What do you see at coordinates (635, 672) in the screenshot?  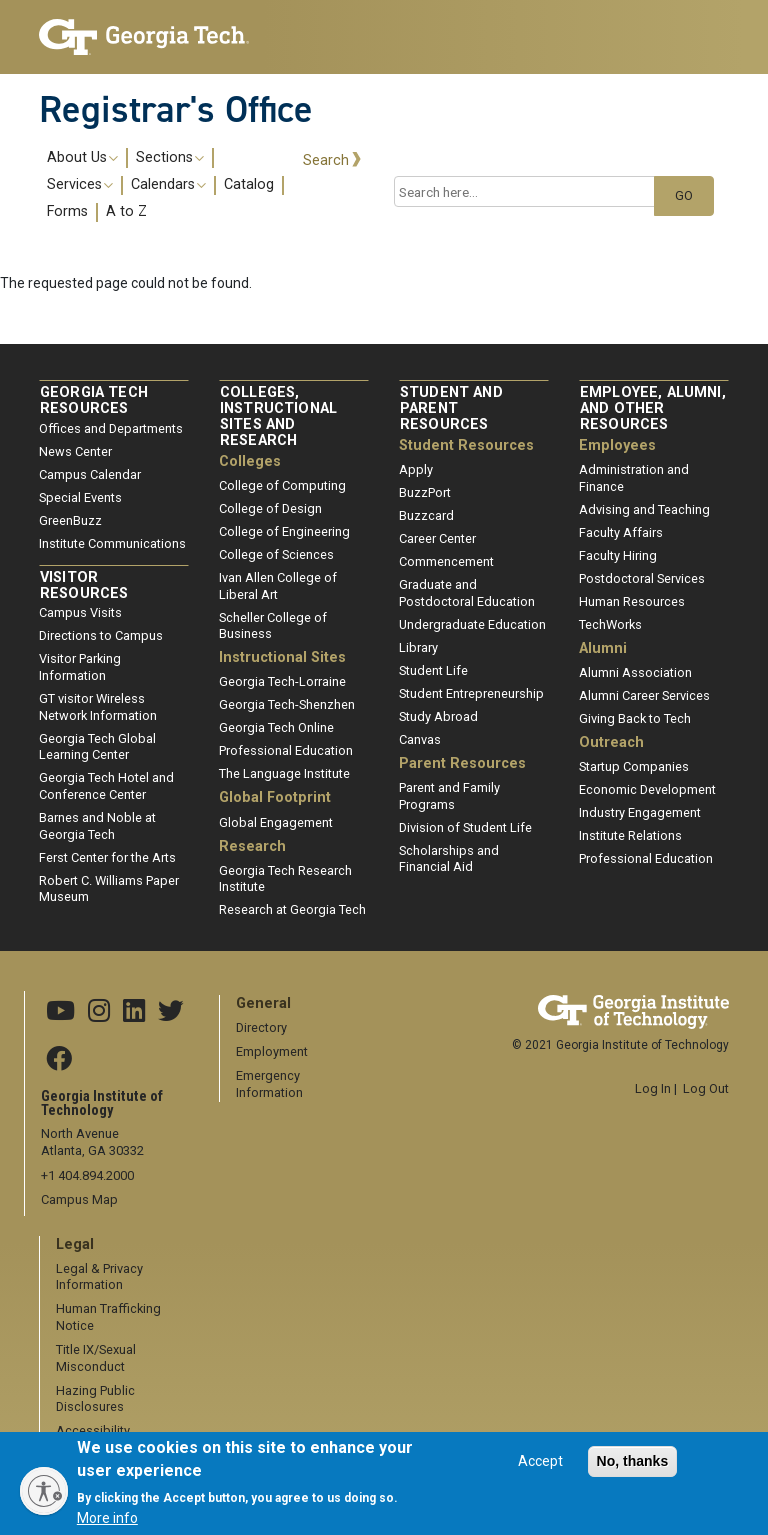 I see `Alumni Association` at bounding box center [635, 672].